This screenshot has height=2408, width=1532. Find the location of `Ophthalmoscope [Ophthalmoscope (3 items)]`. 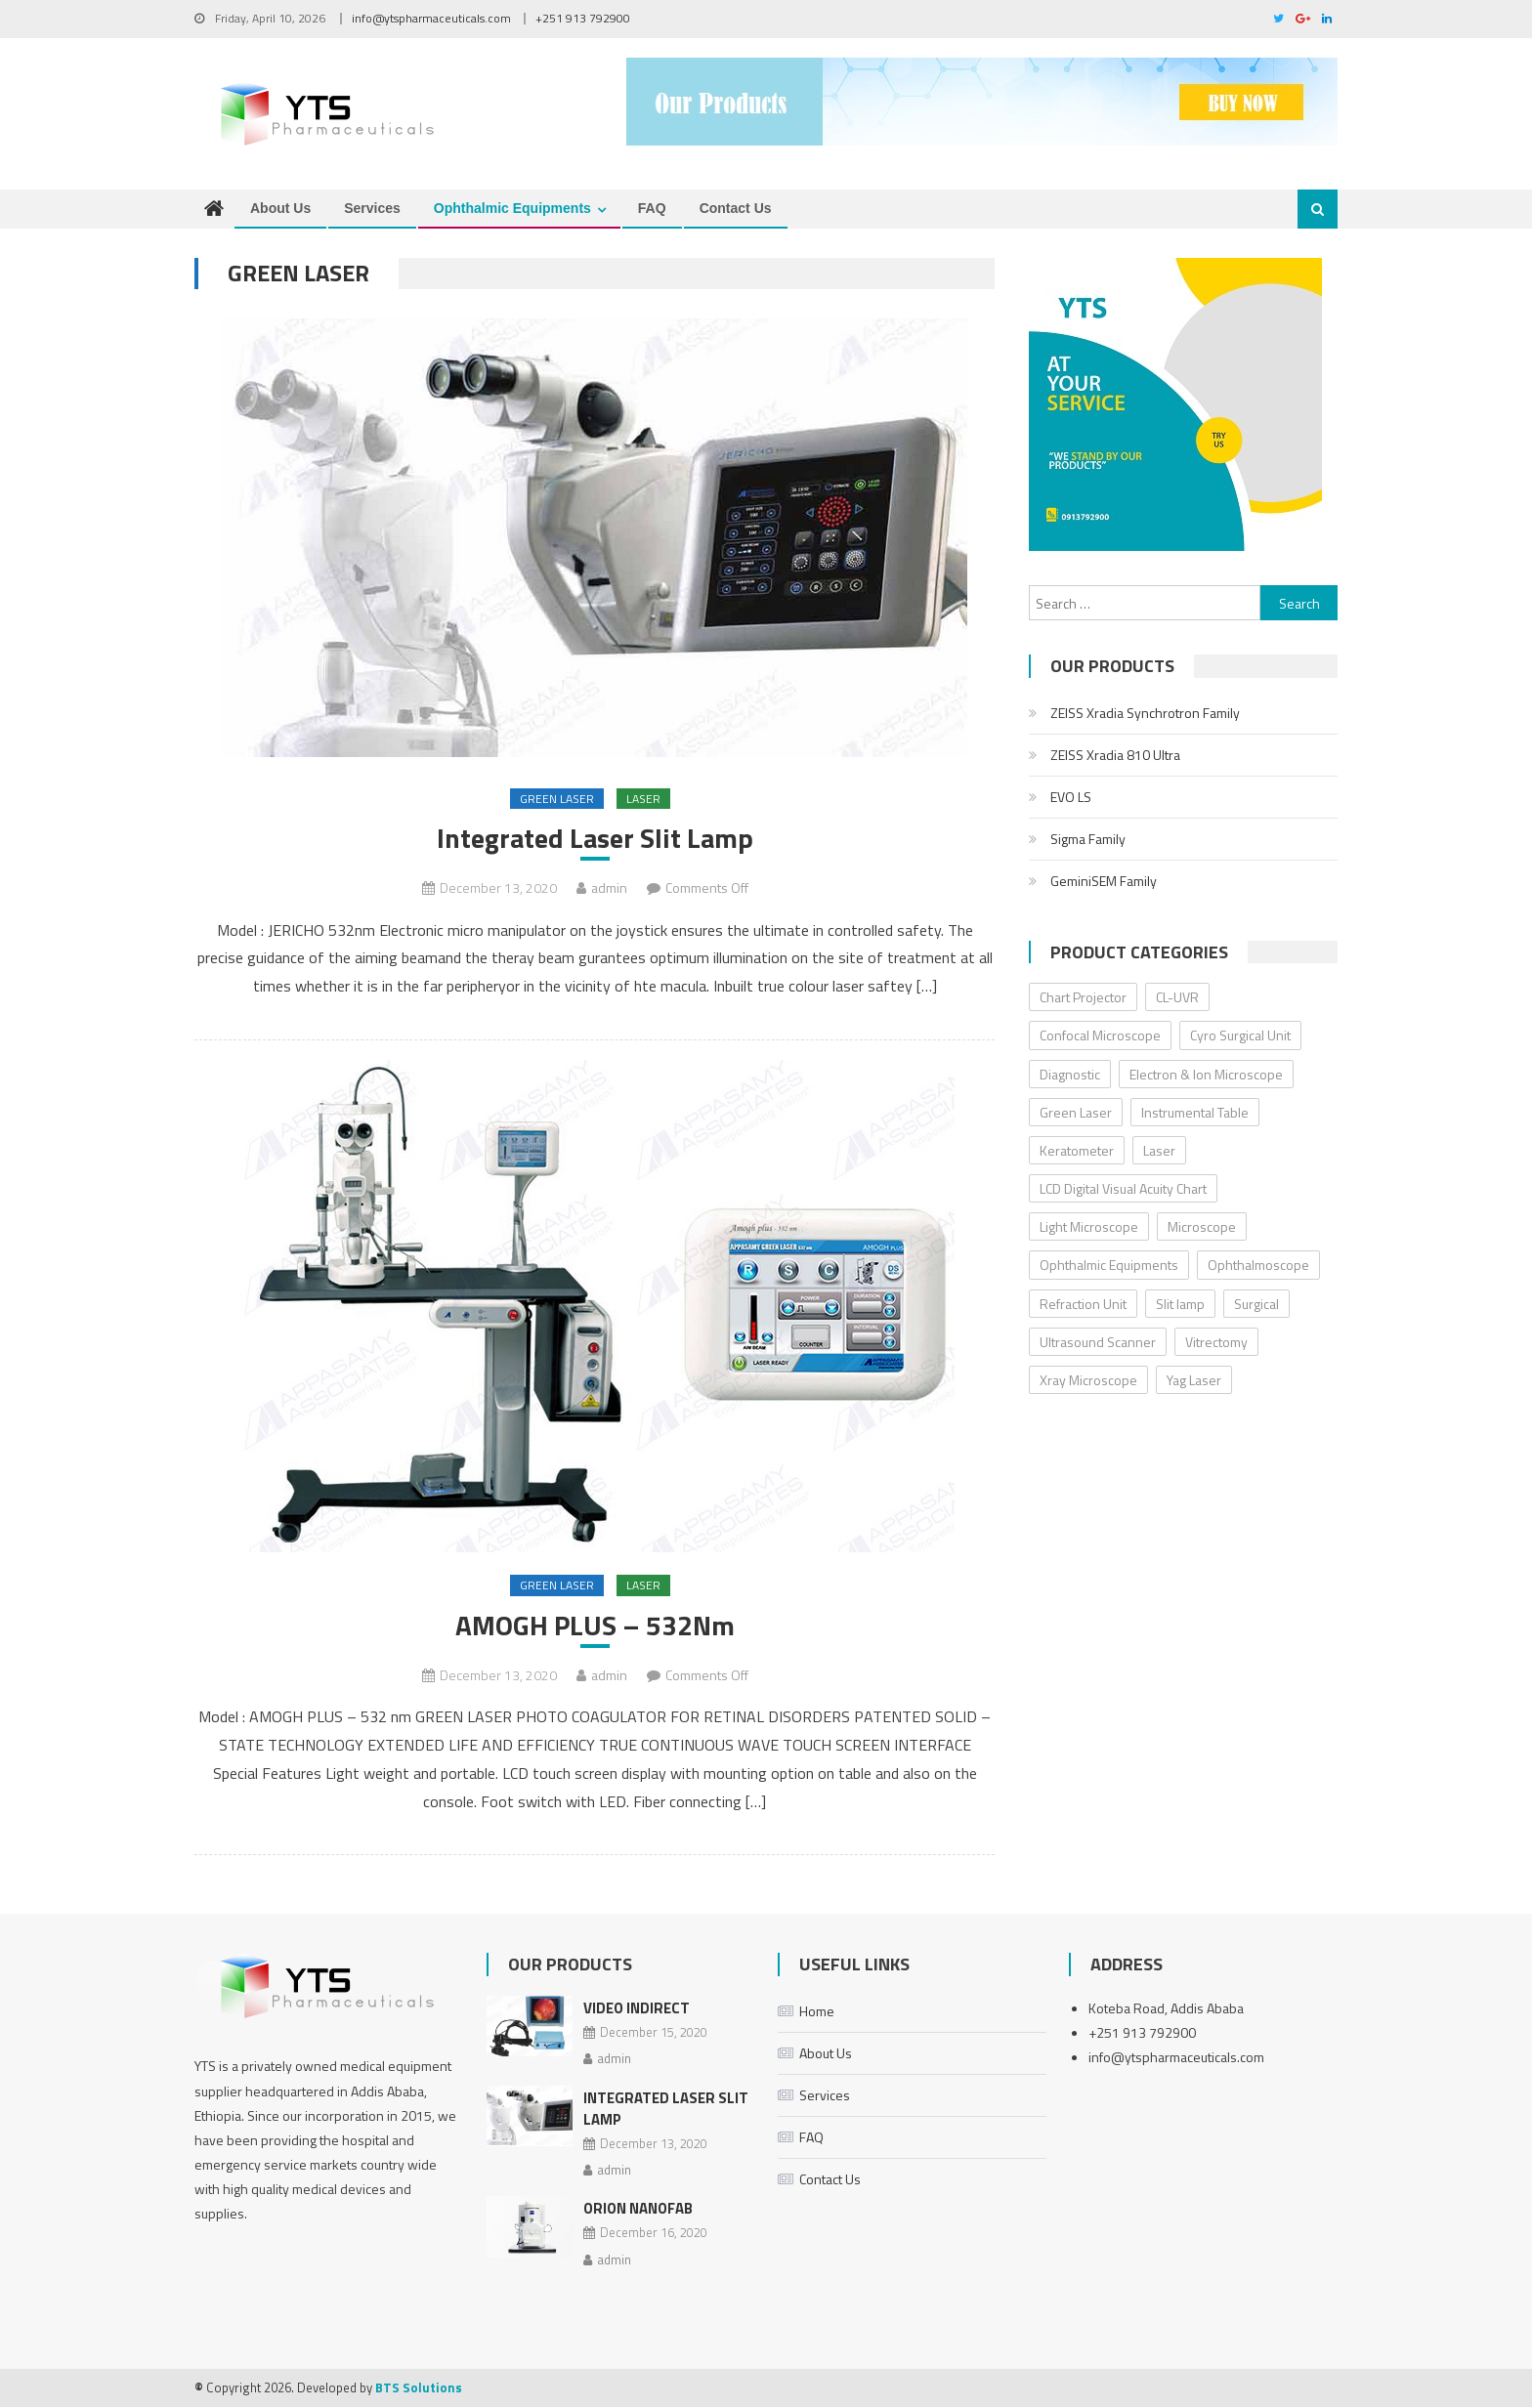

Ophthalmoscope [Ophthalmoscope (3 items)] is located at coordinates (1258, 1265).